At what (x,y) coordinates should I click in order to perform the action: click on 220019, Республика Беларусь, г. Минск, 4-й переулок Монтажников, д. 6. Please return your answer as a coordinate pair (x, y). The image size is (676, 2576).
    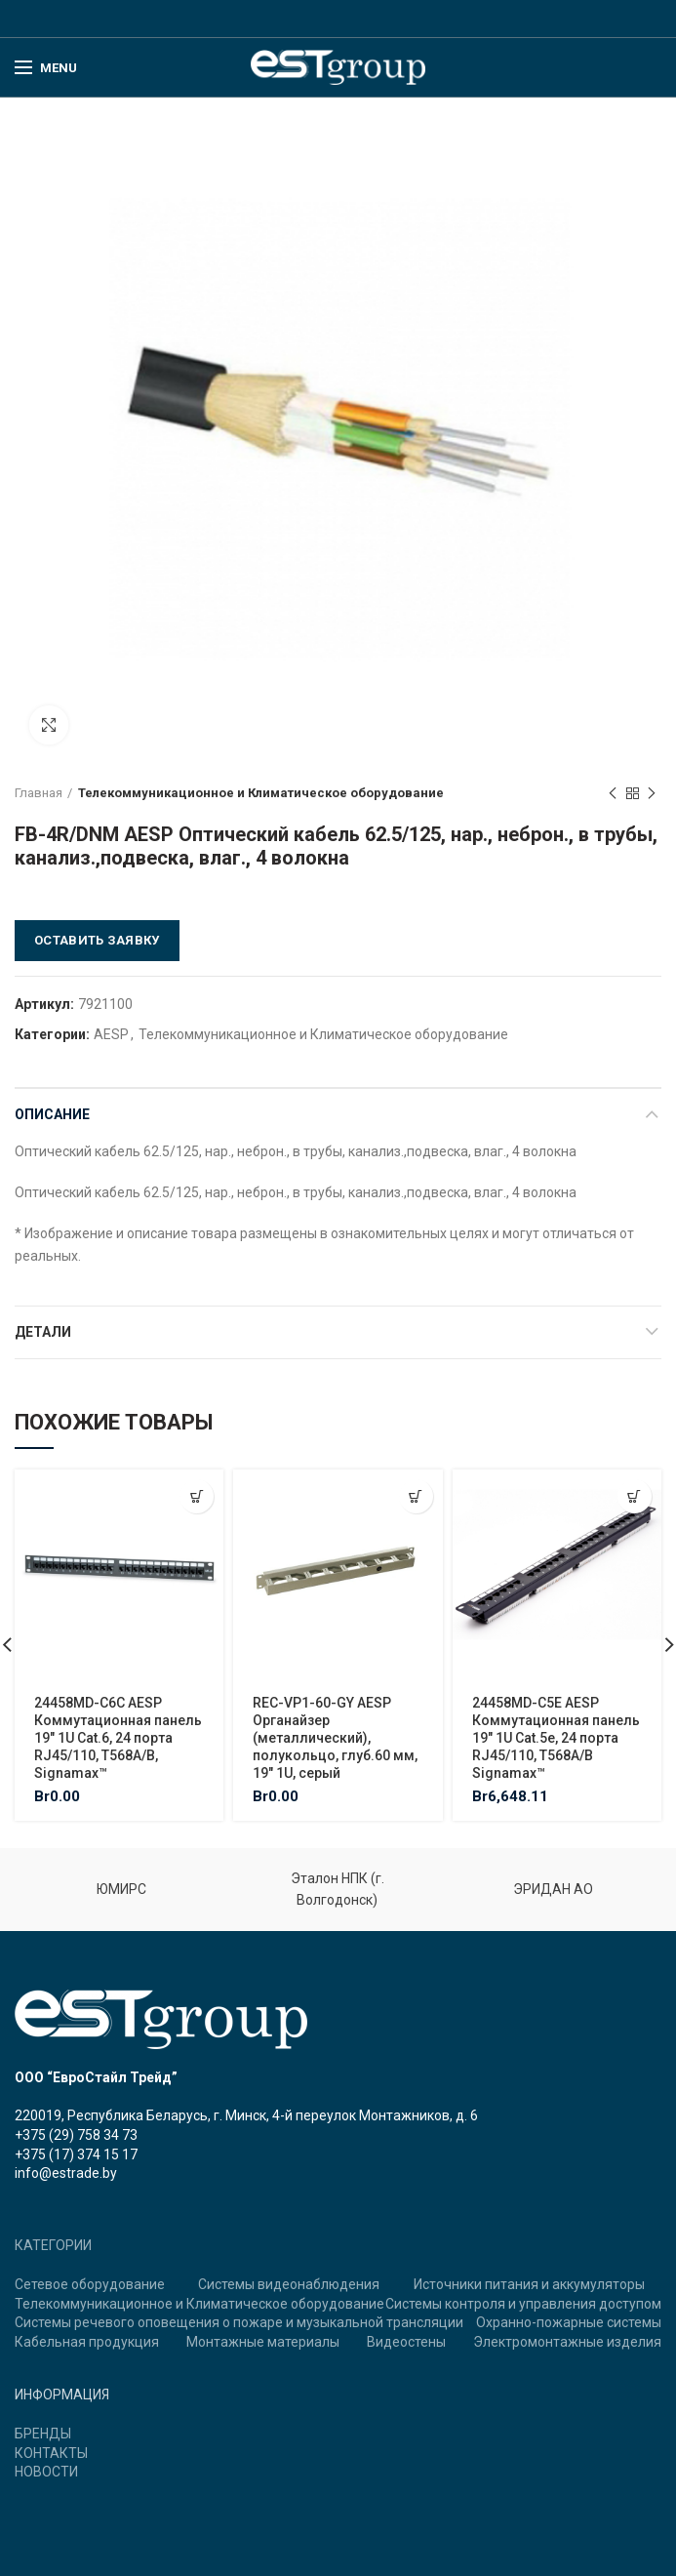
    Looking at the image, I should click on (246, 2115).